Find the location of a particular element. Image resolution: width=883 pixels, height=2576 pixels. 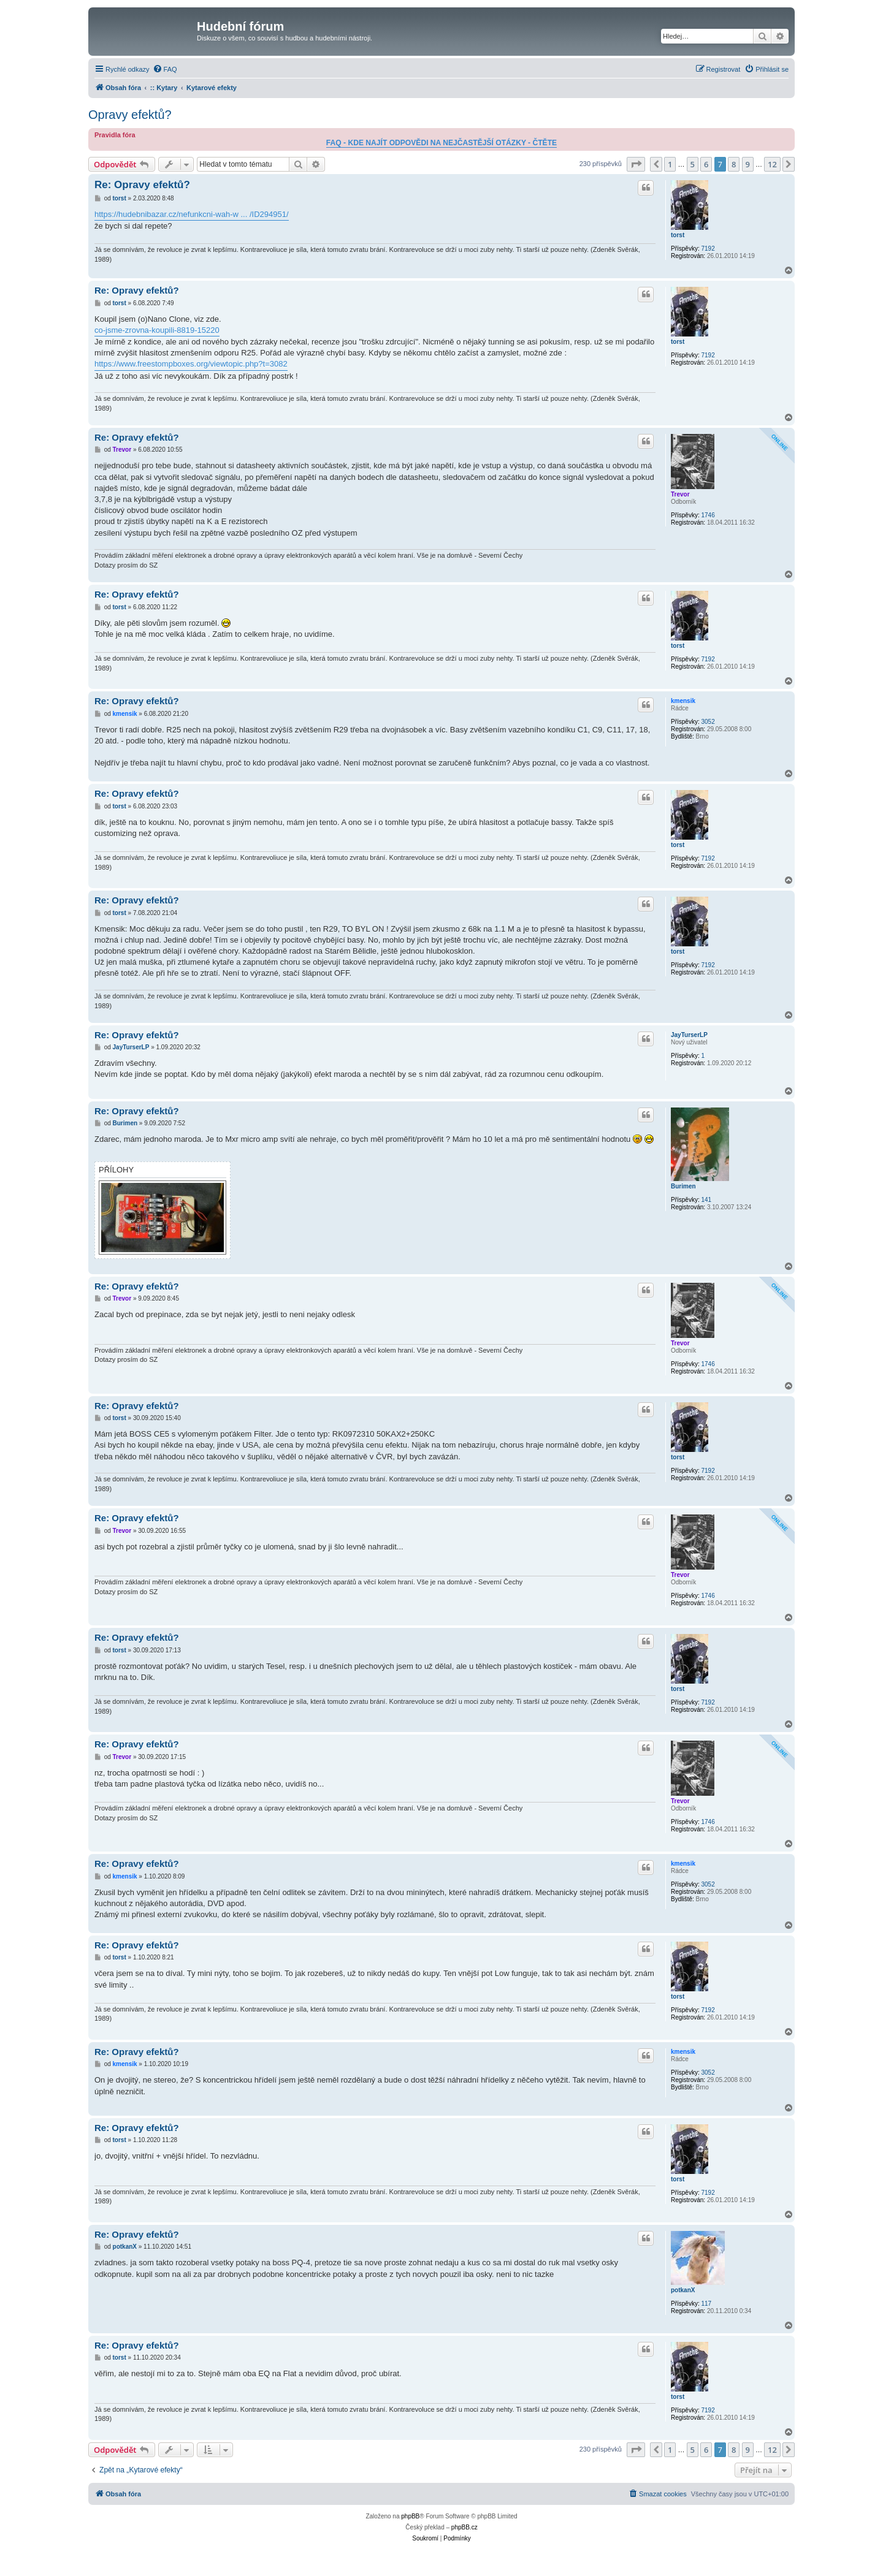

Burimen is located at coordinates (683, 1186).